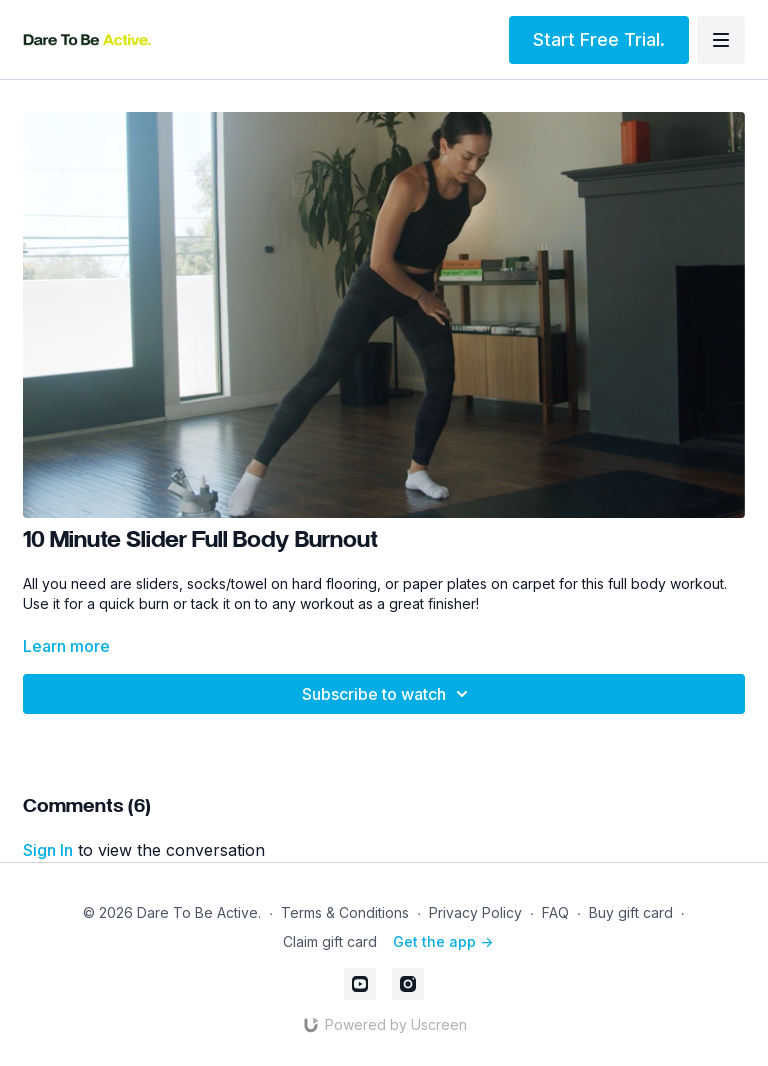 The height and width of the screenshot is (1066, 768). Describe the element at coordinates (443, 941) in the screenshot. I see `Get the app ->` at that location.